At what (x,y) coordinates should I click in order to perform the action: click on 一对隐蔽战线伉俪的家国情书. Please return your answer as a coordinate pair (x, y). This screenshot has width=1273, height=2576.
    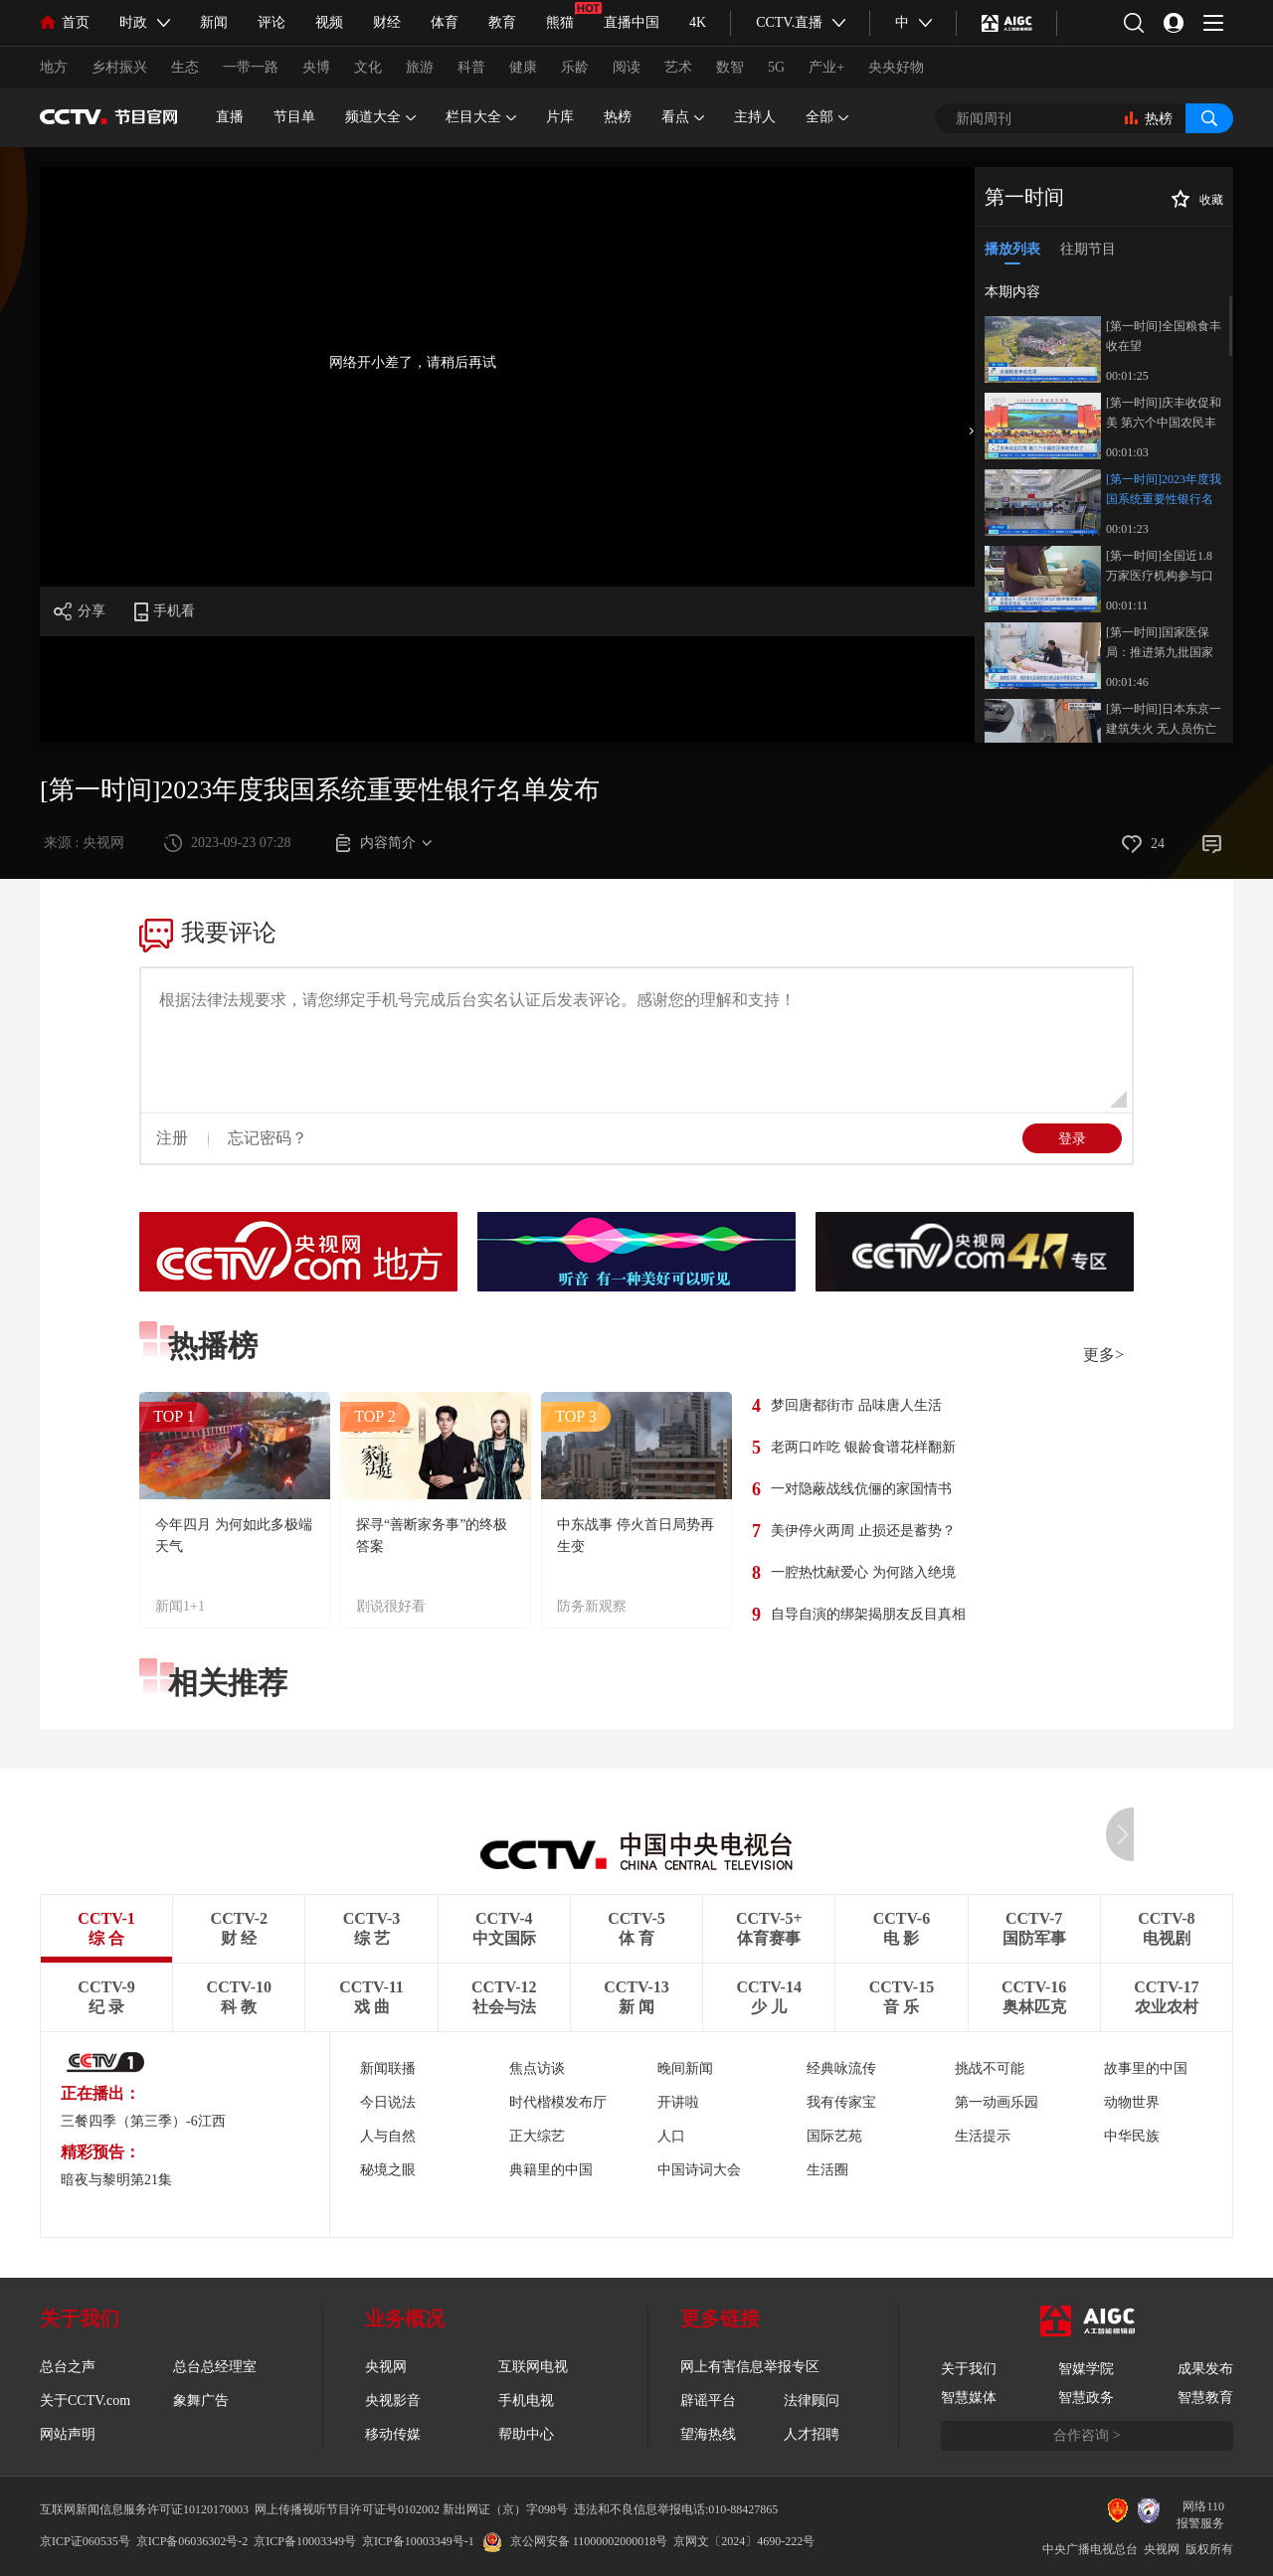
    Looking at the image, I should click on (861, 1488).